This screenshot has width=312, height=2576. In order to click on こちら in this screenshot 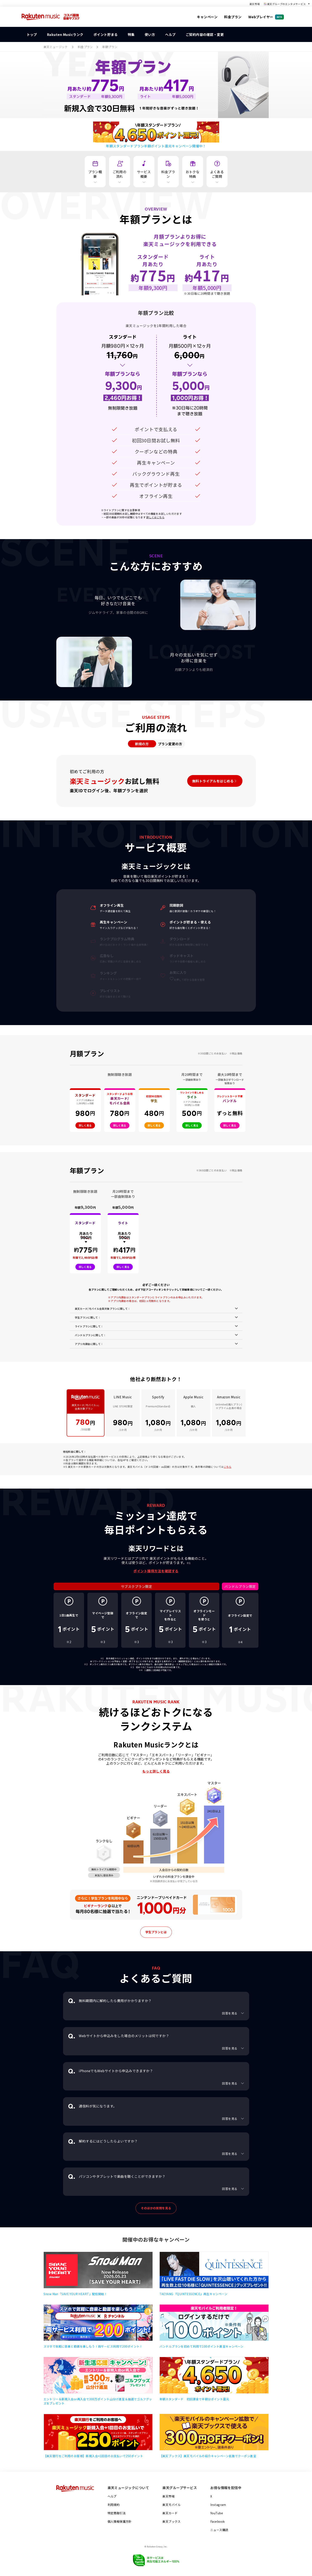, I will do `click(228, 1462)`.